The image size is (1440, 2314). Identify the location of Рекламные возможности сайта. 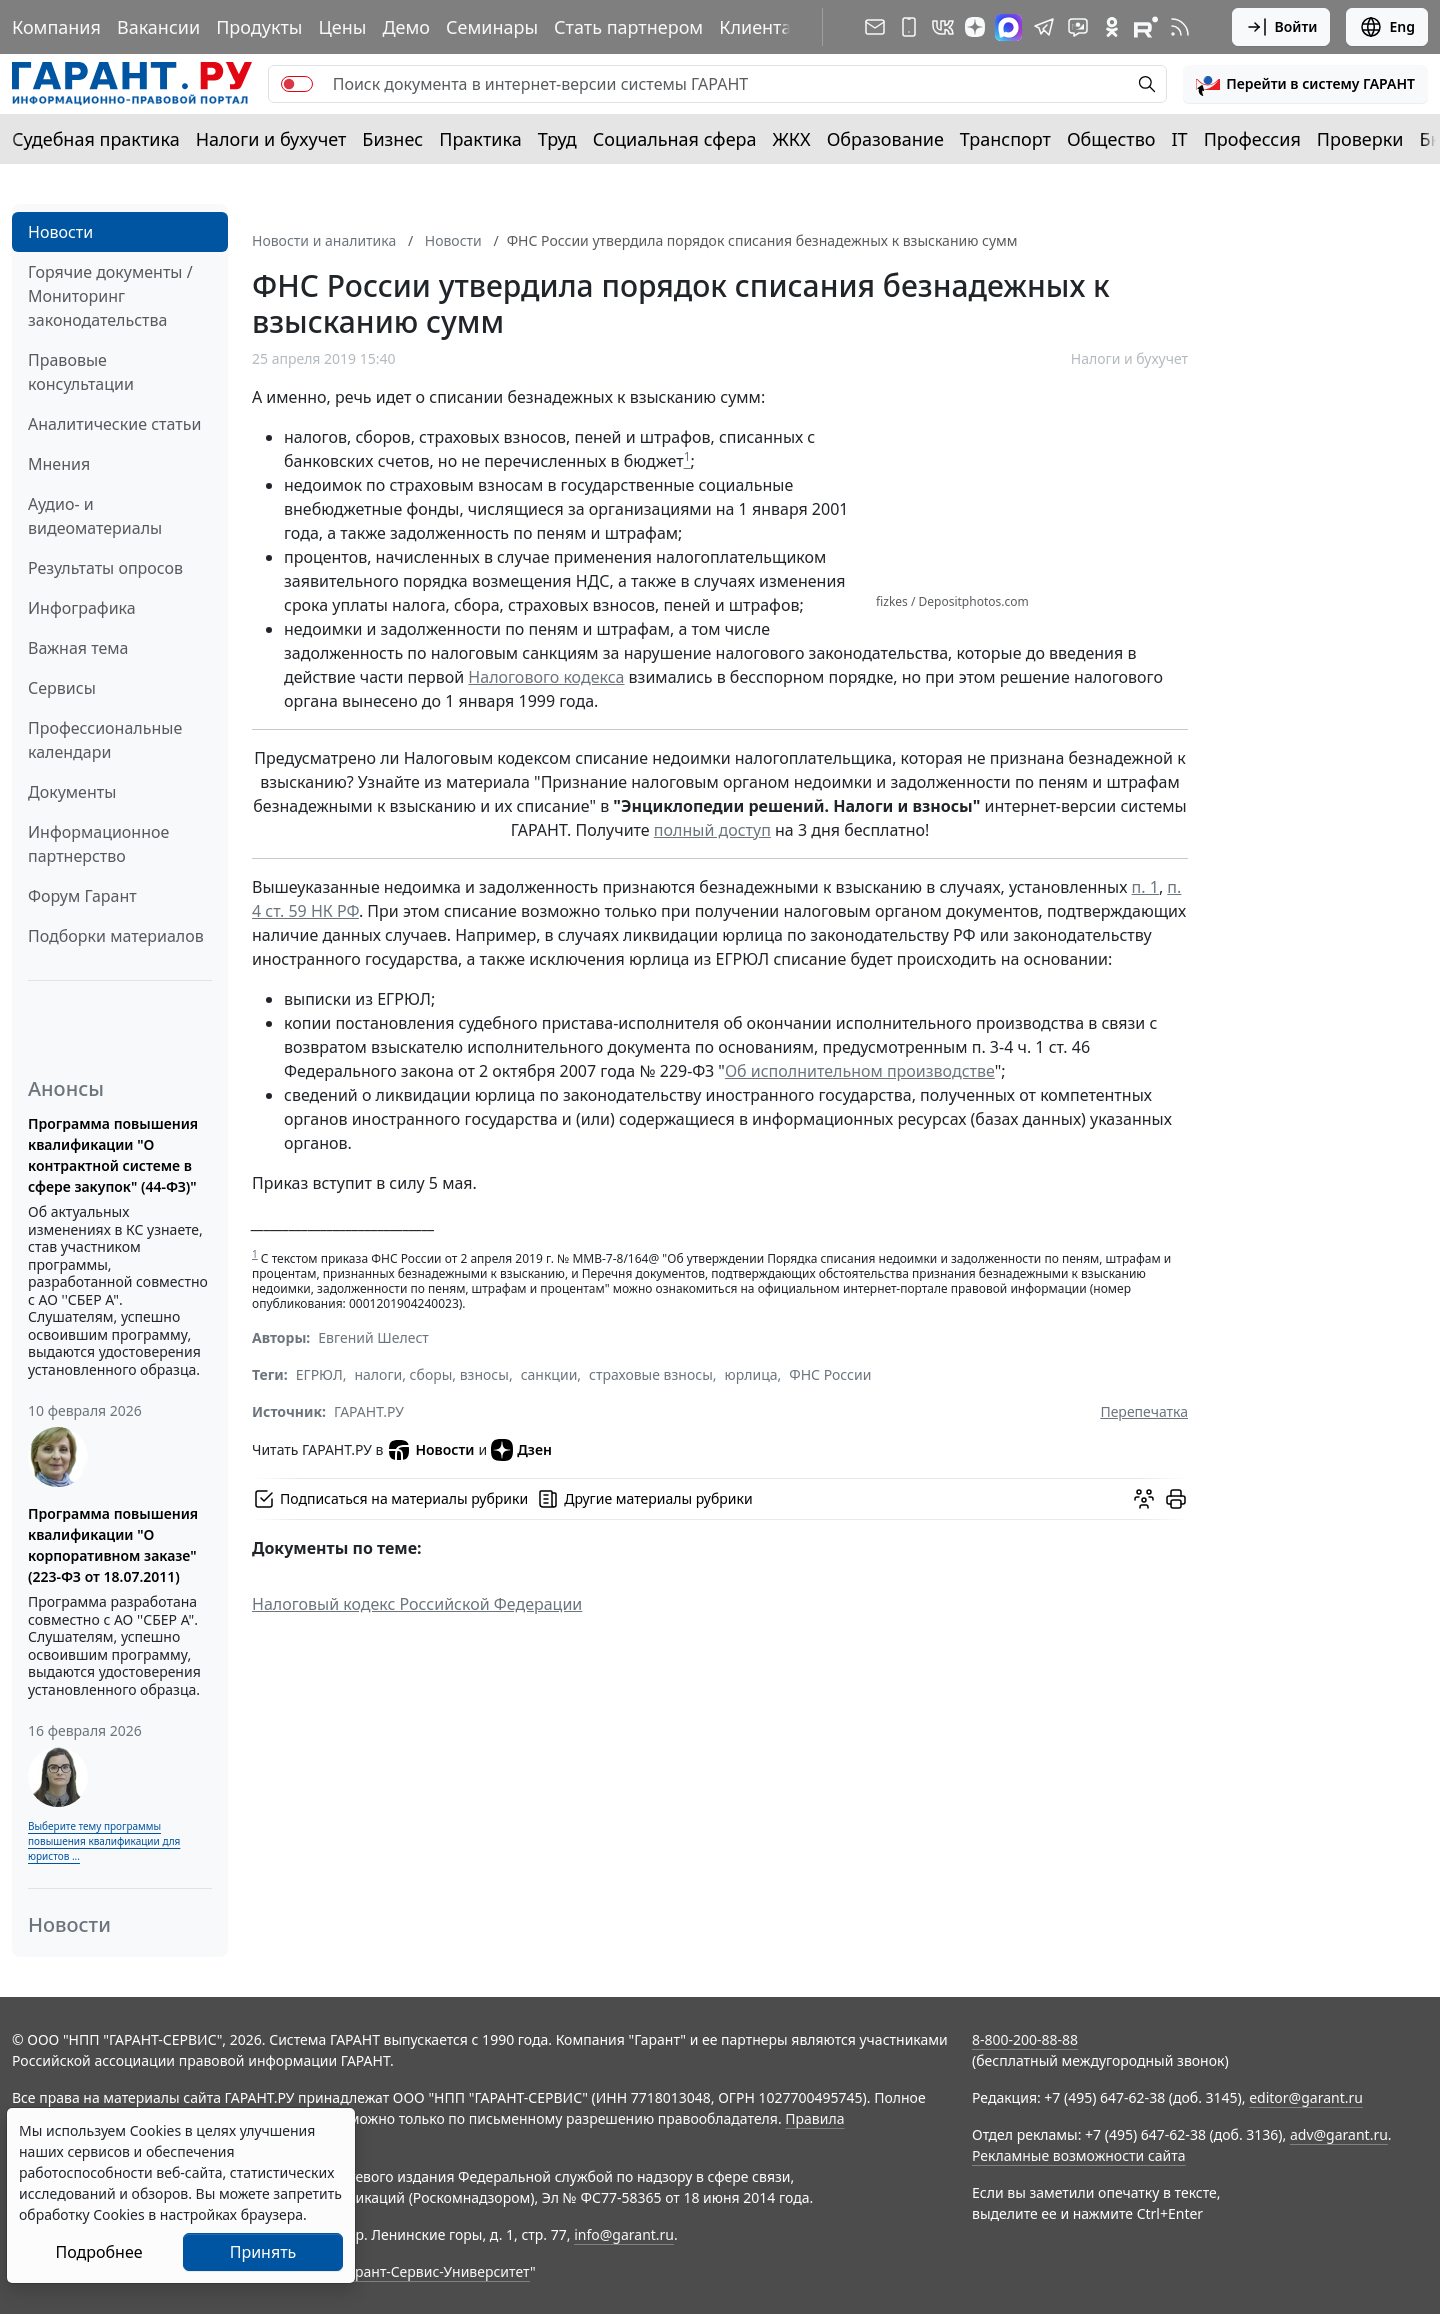
(1079, 2155).